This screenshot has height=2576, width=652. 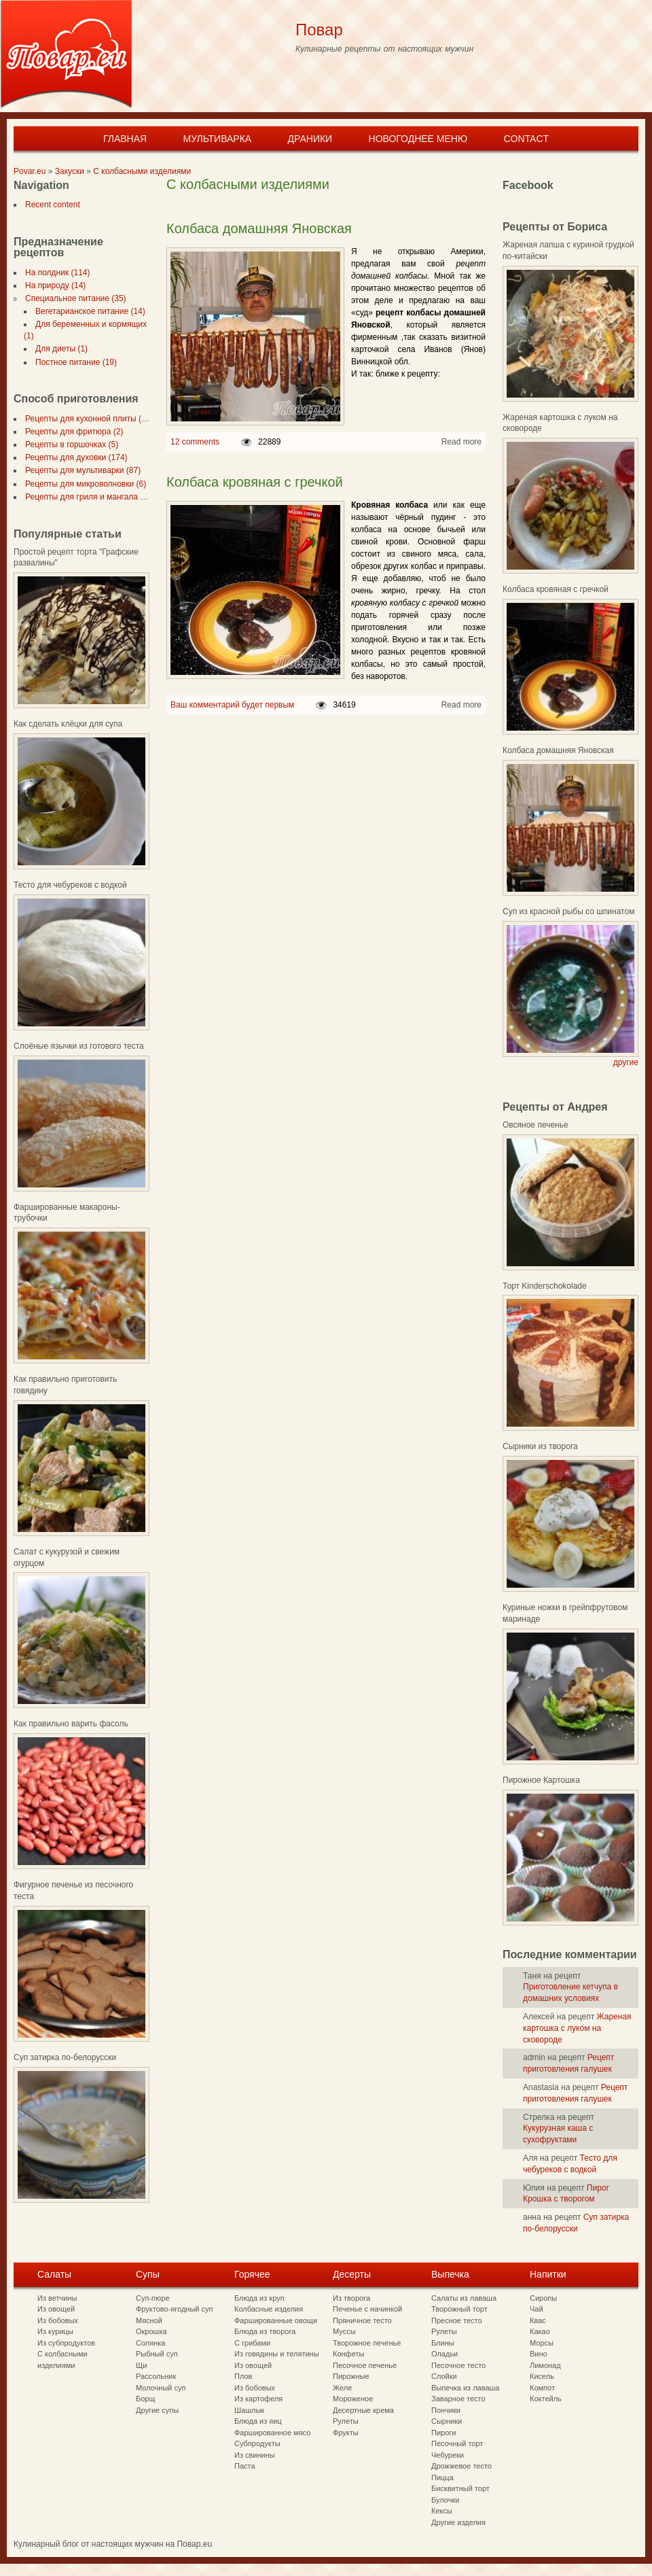 What do you see at coordinates (538, 2320) in the screenshot?
I see `Квас` at bounding box center [538, 2320].